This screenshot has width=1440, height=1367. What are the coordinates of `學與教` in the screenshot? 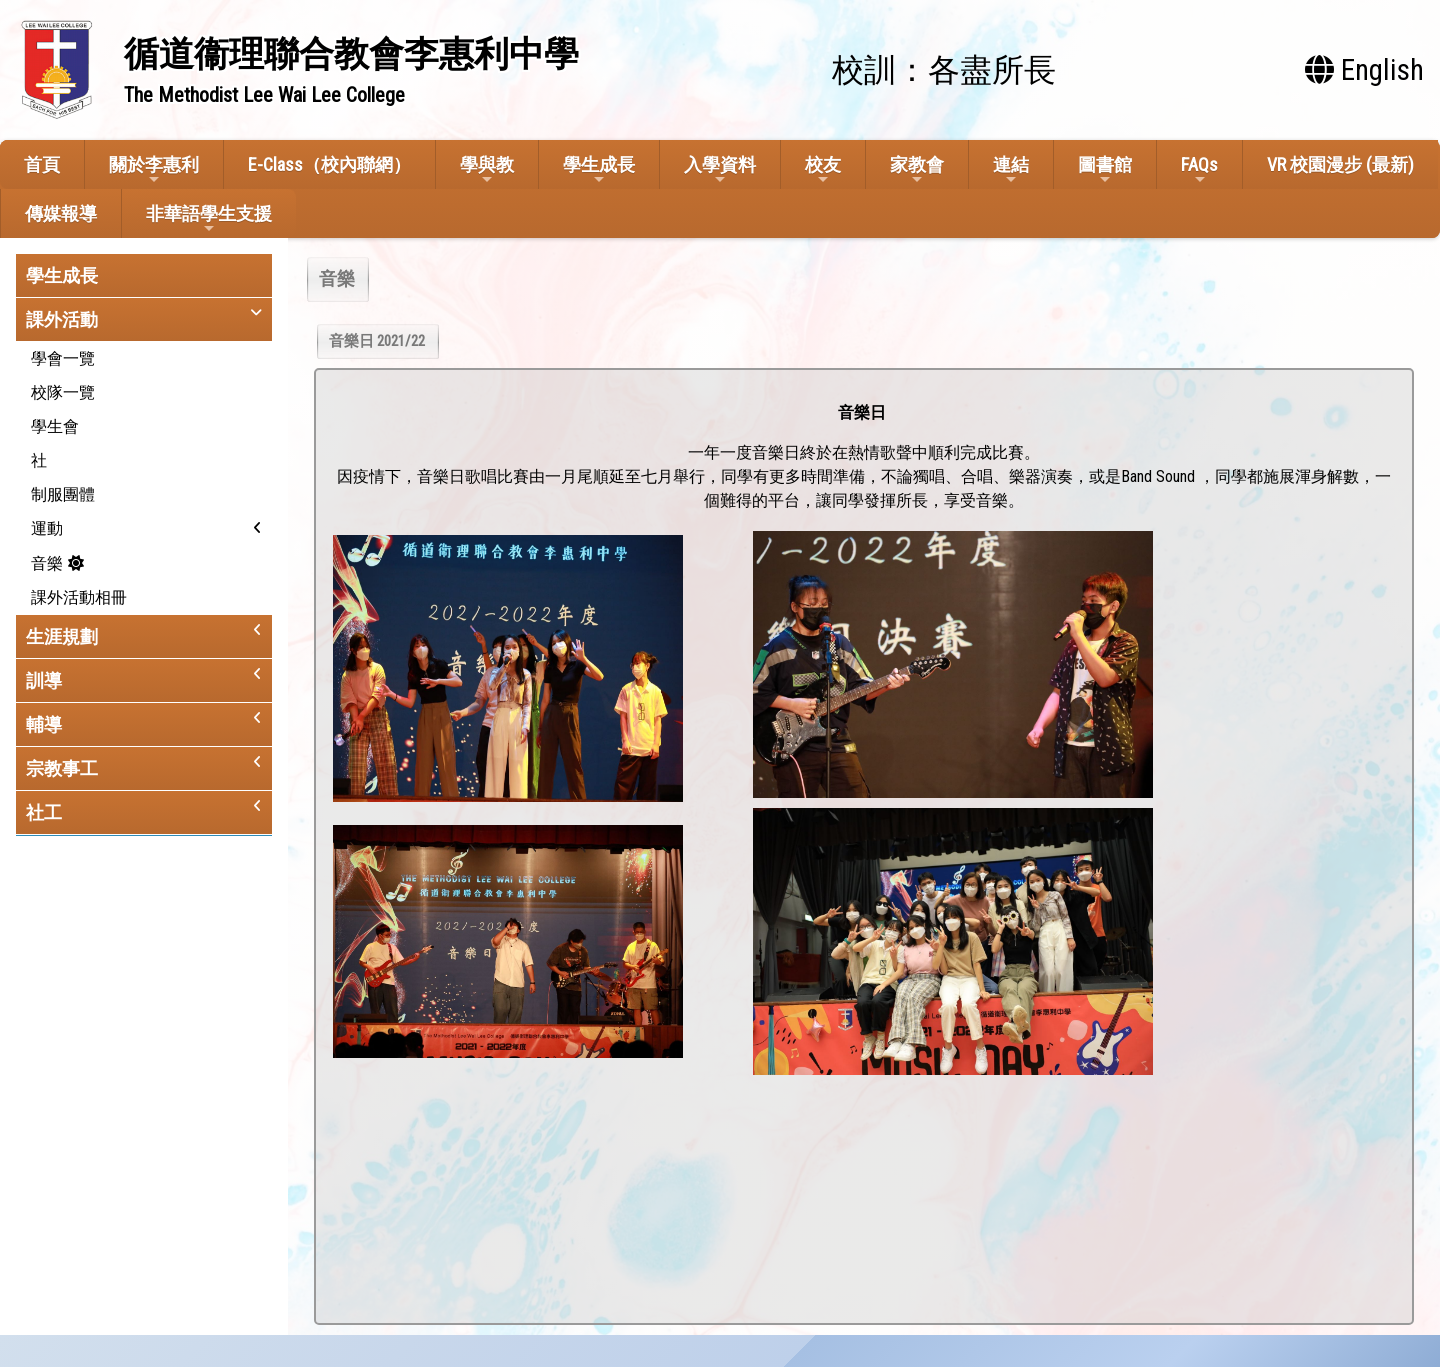 It's located at (487, 170).